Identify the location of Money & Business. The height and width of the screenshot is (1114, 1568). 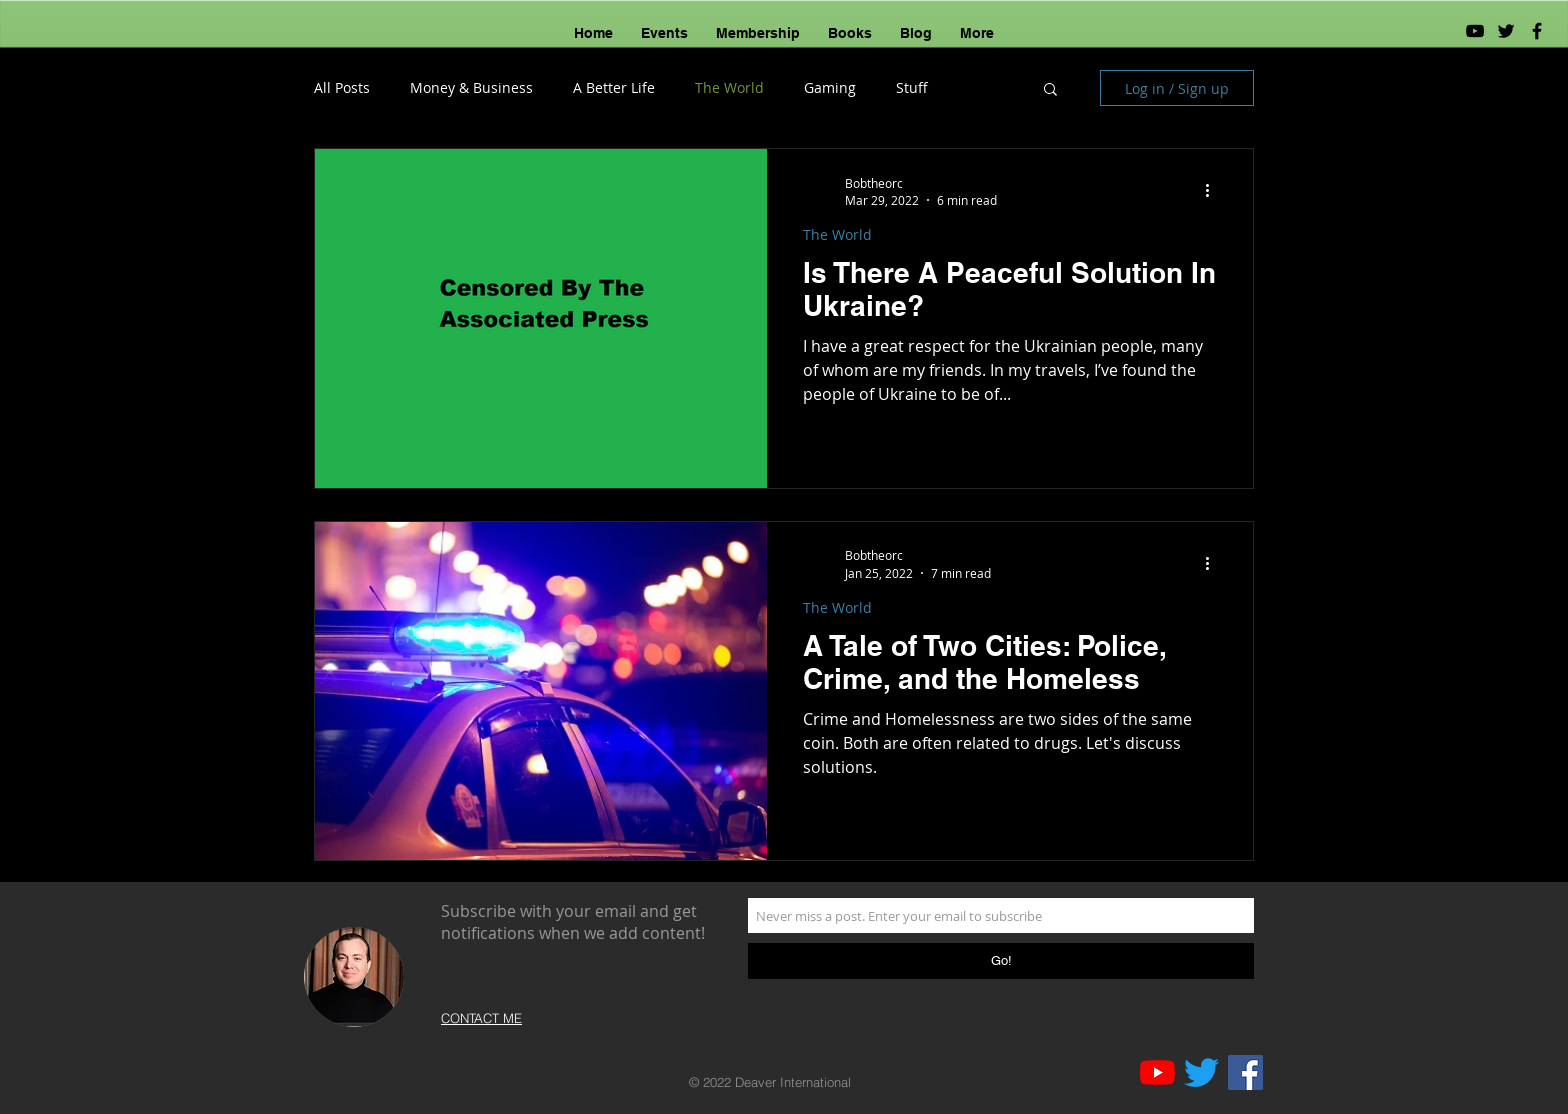
(471, 87).